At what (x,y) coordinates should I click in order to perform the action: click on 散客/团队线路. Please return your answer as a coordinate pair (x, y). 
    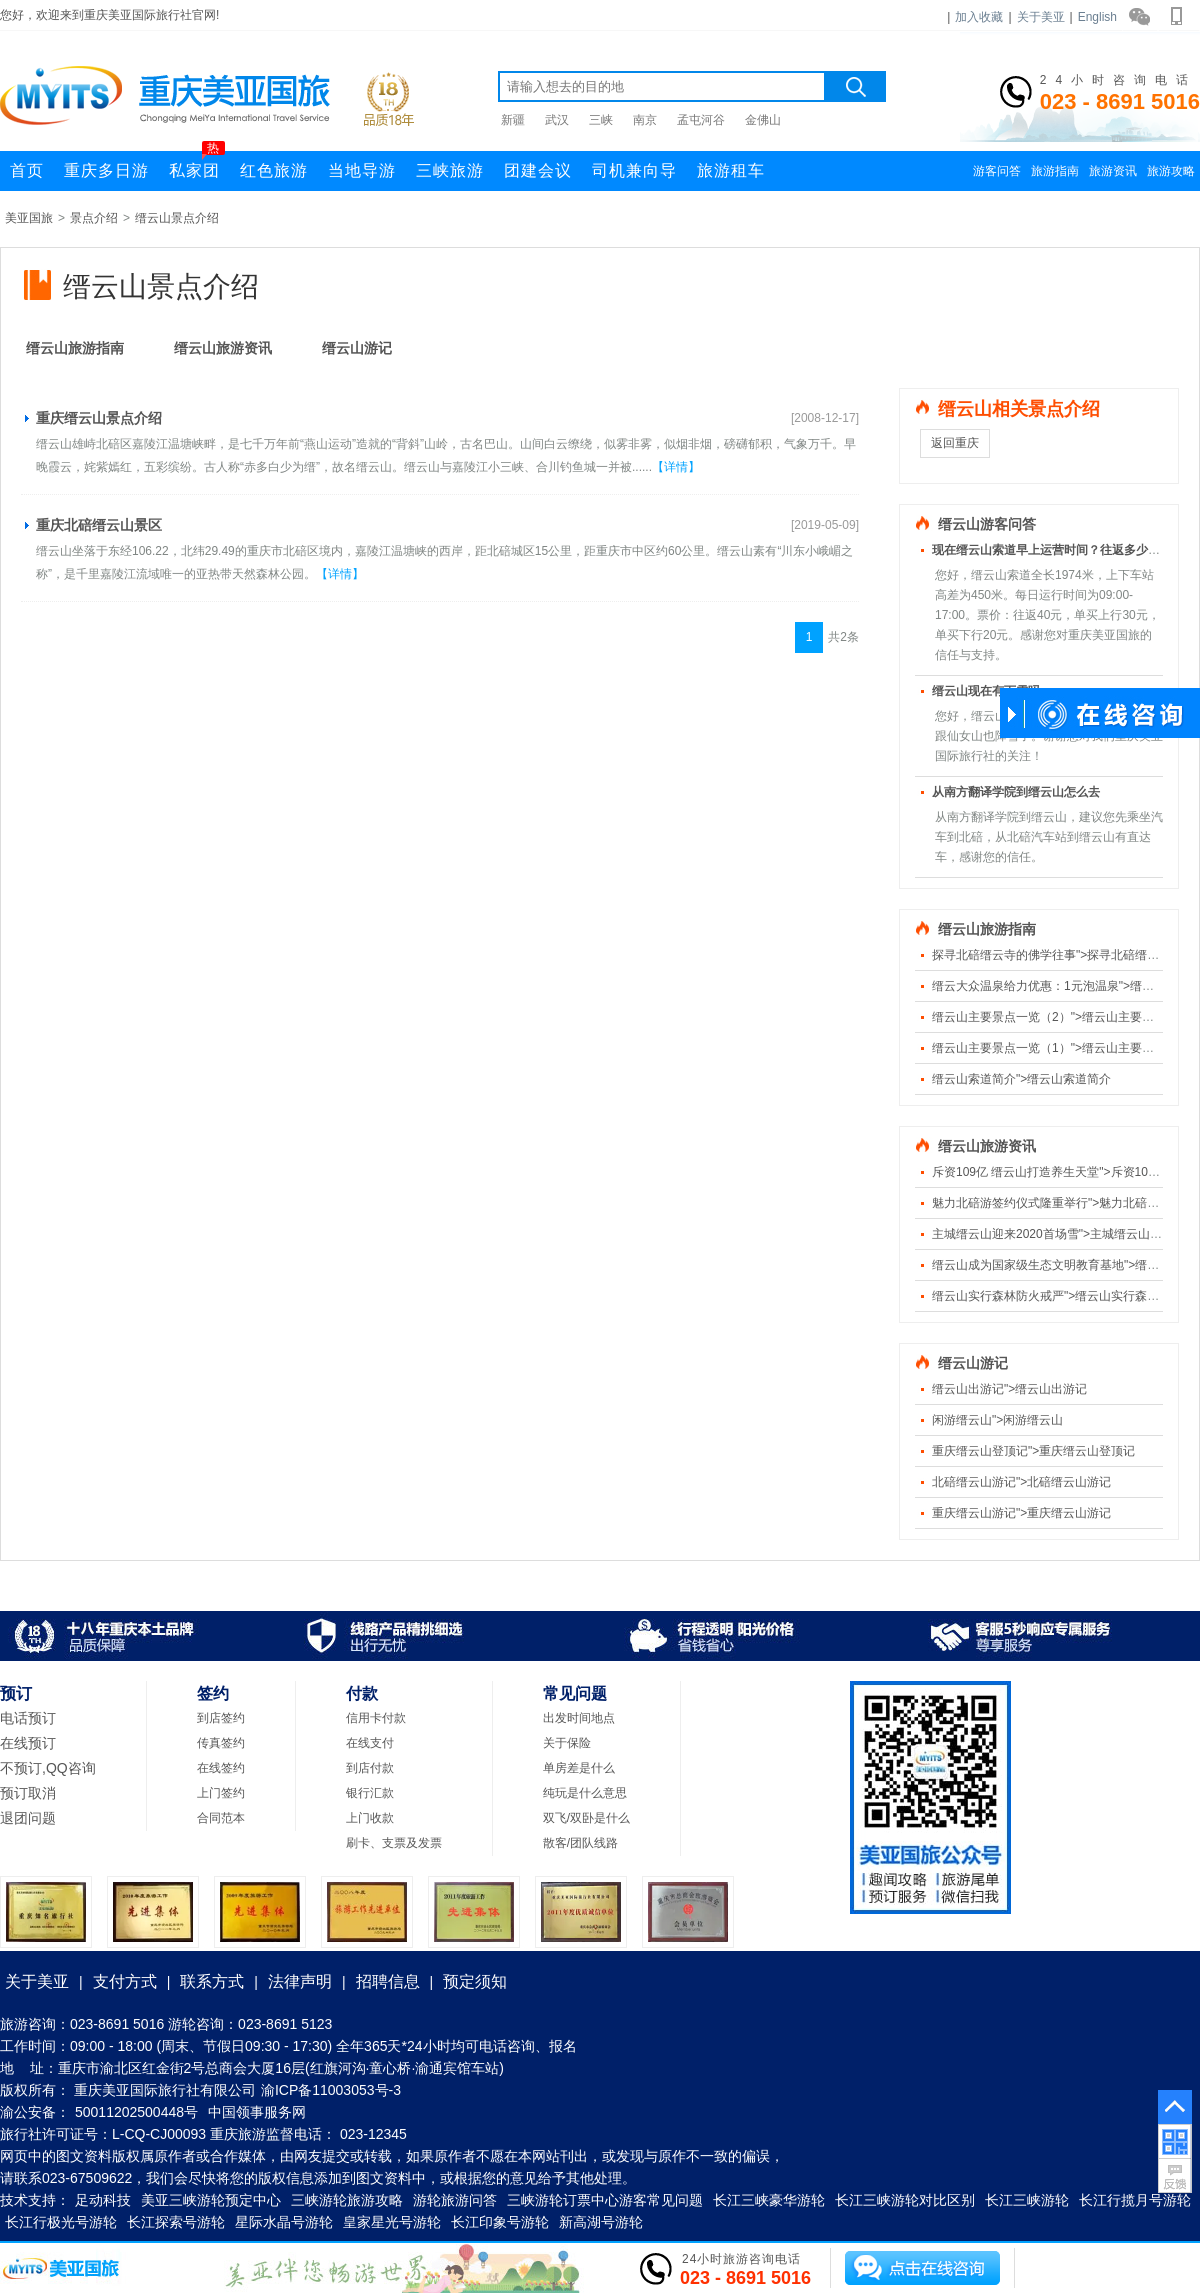
    Looking at the image, I should click on (580, 1843).